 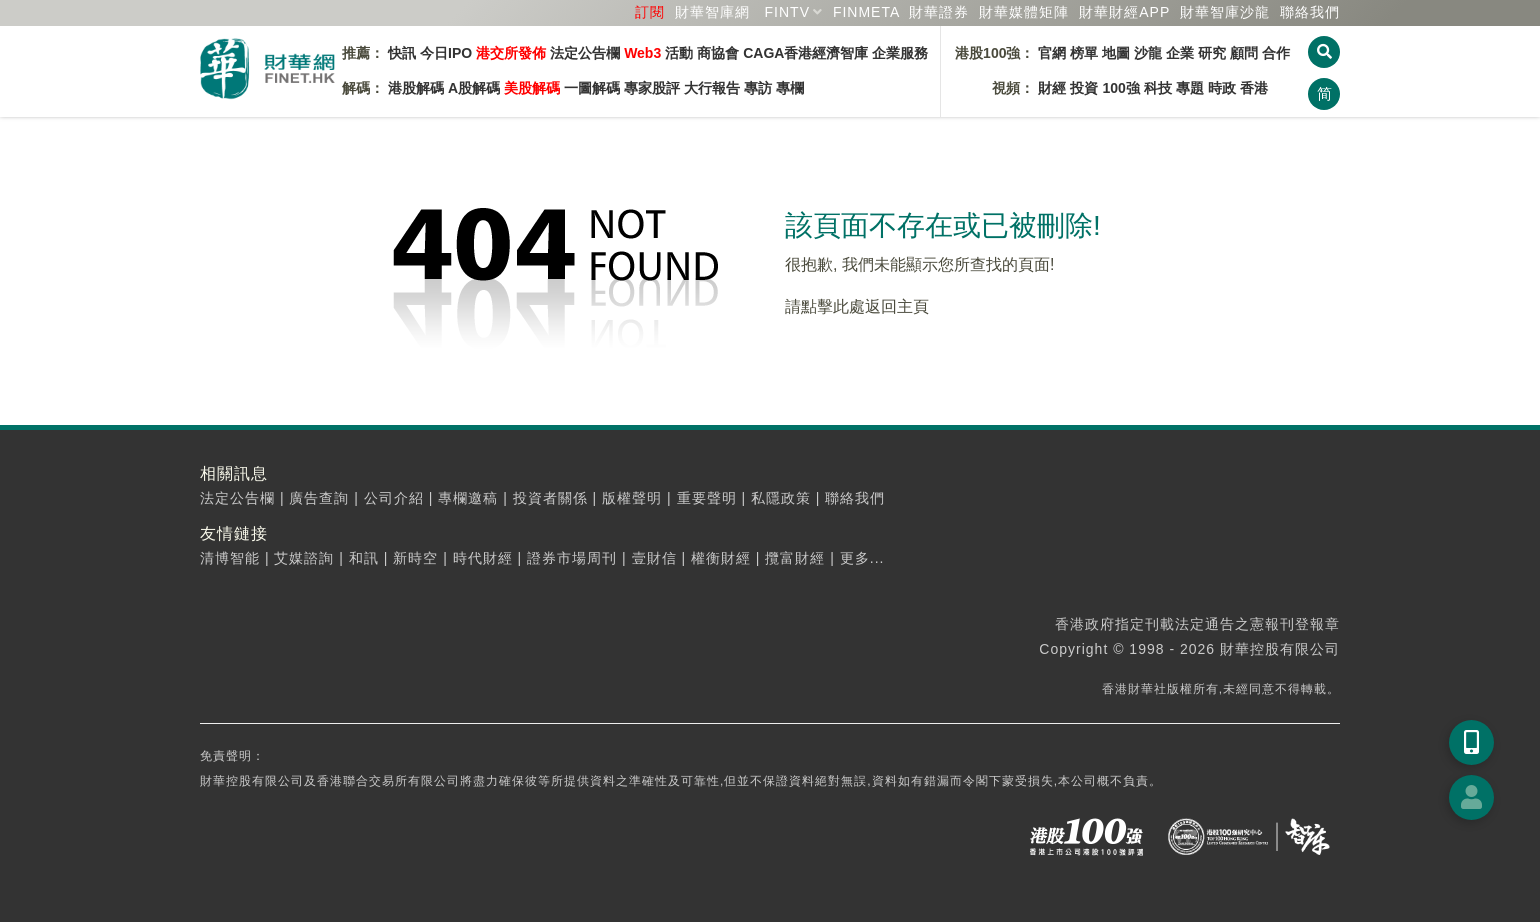 I want to click on 時政, so click(x=1222, y=88).